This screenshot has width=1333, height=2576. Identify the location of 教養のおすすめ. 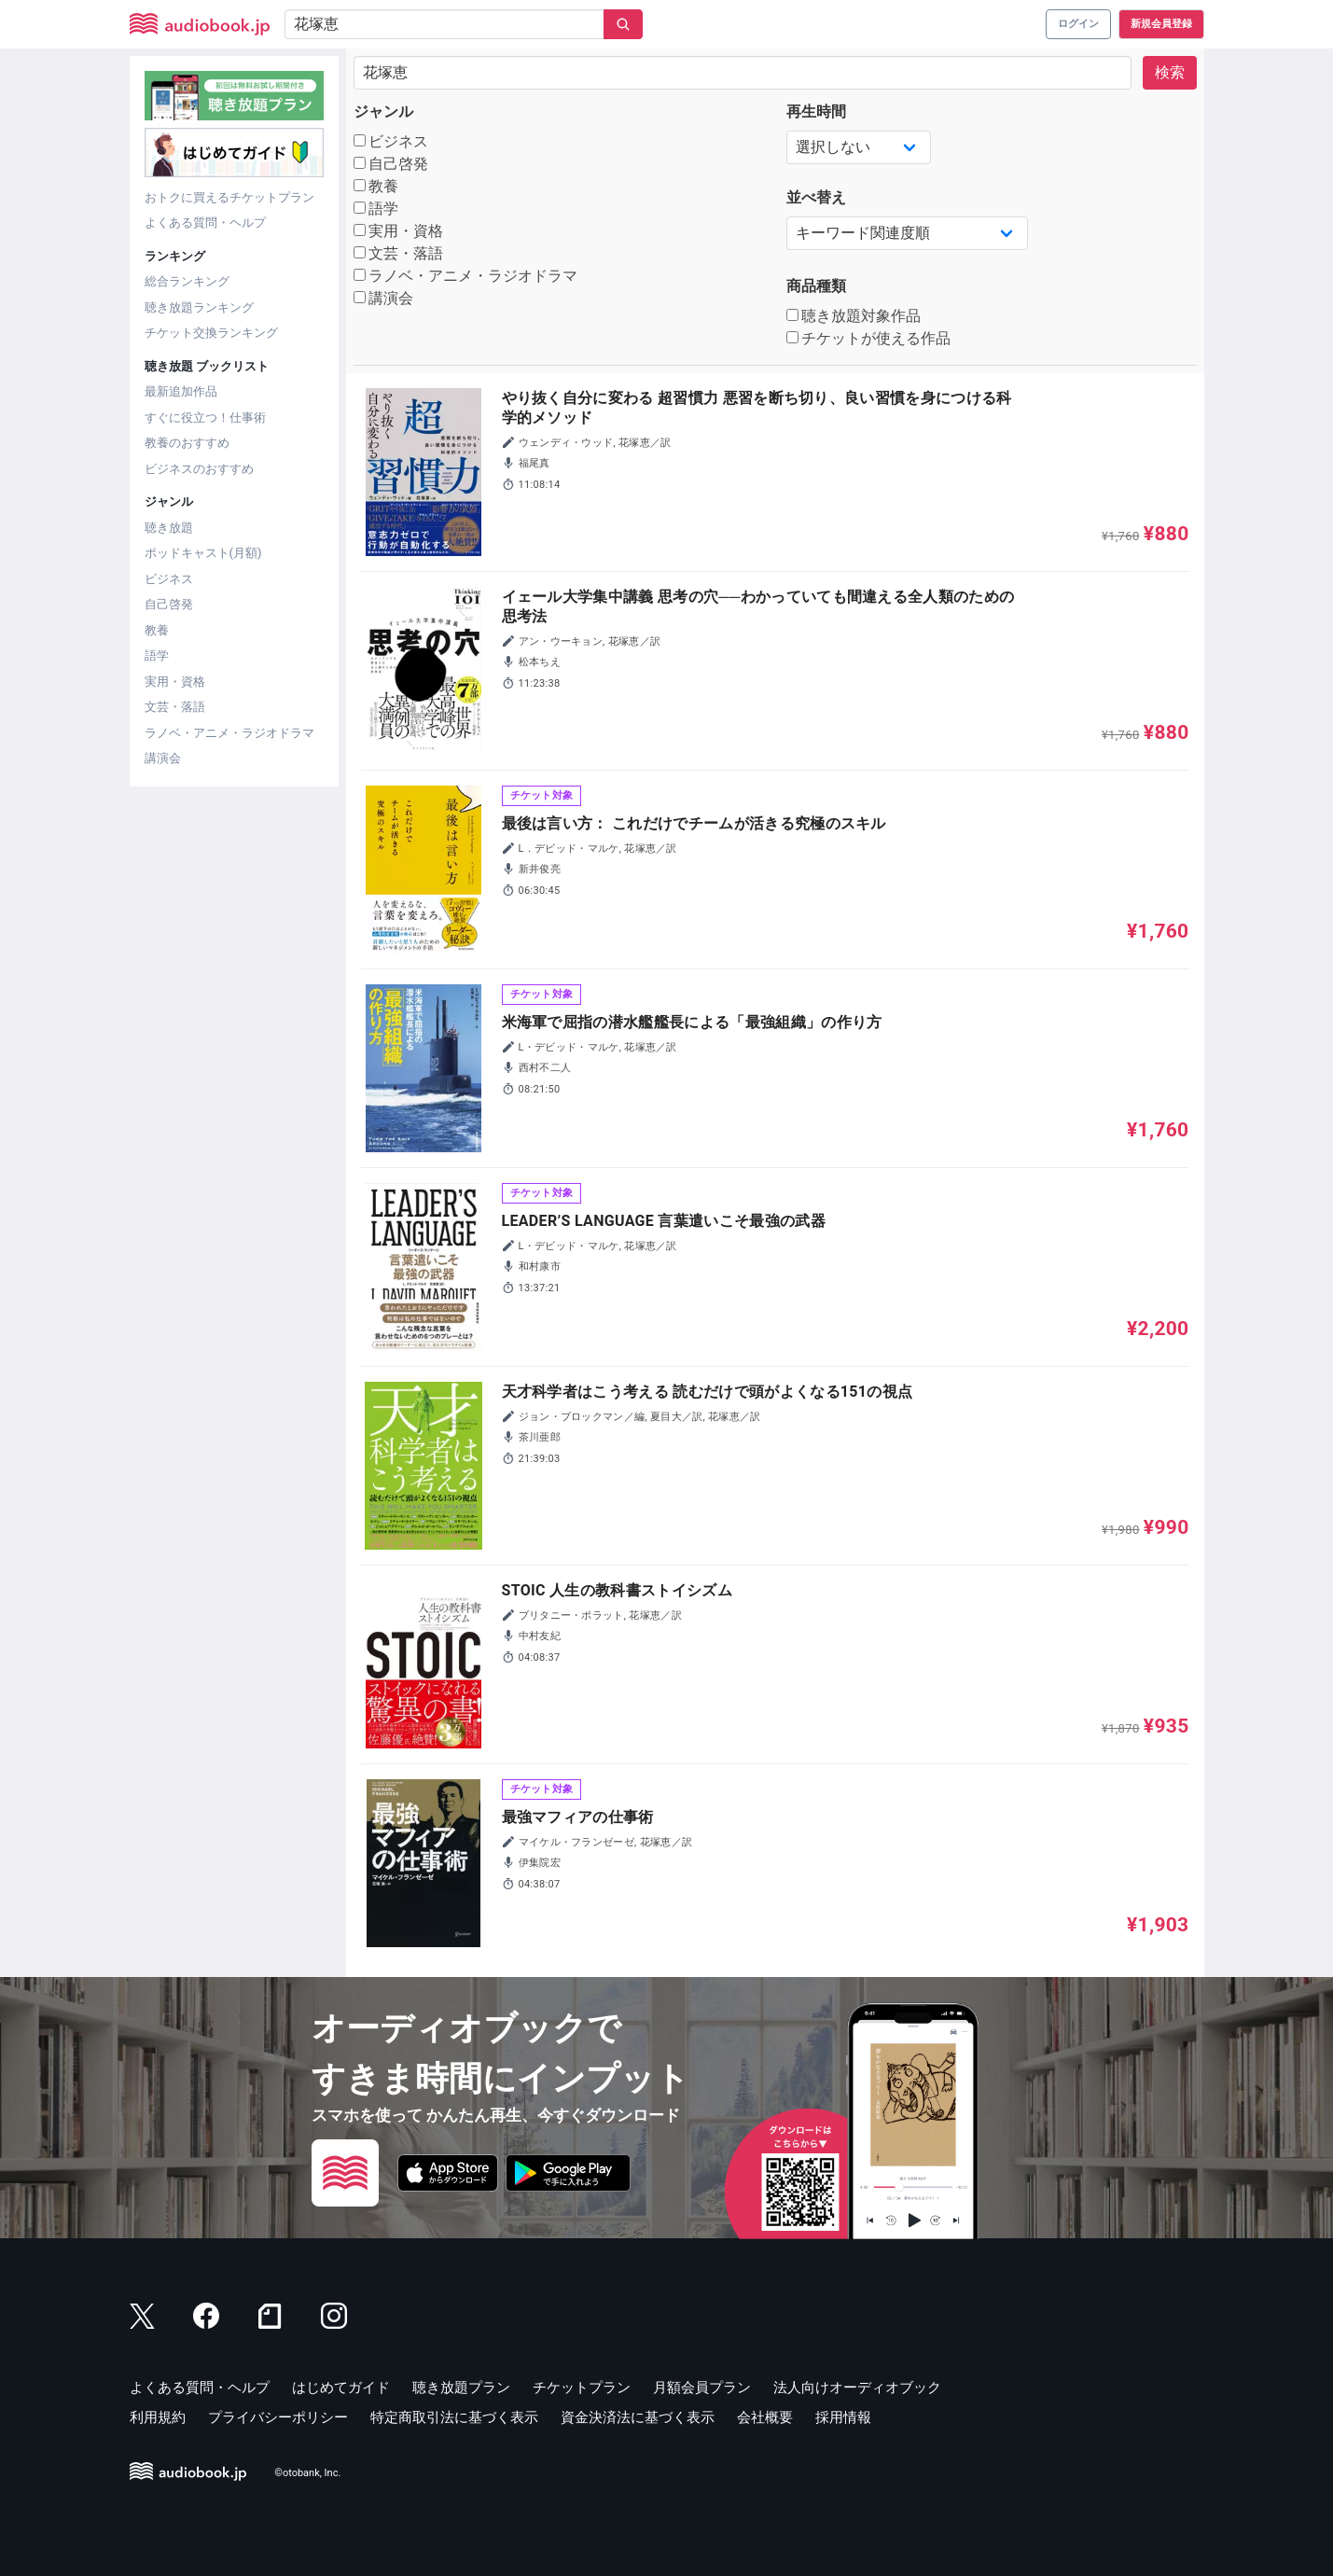
(187, 443).